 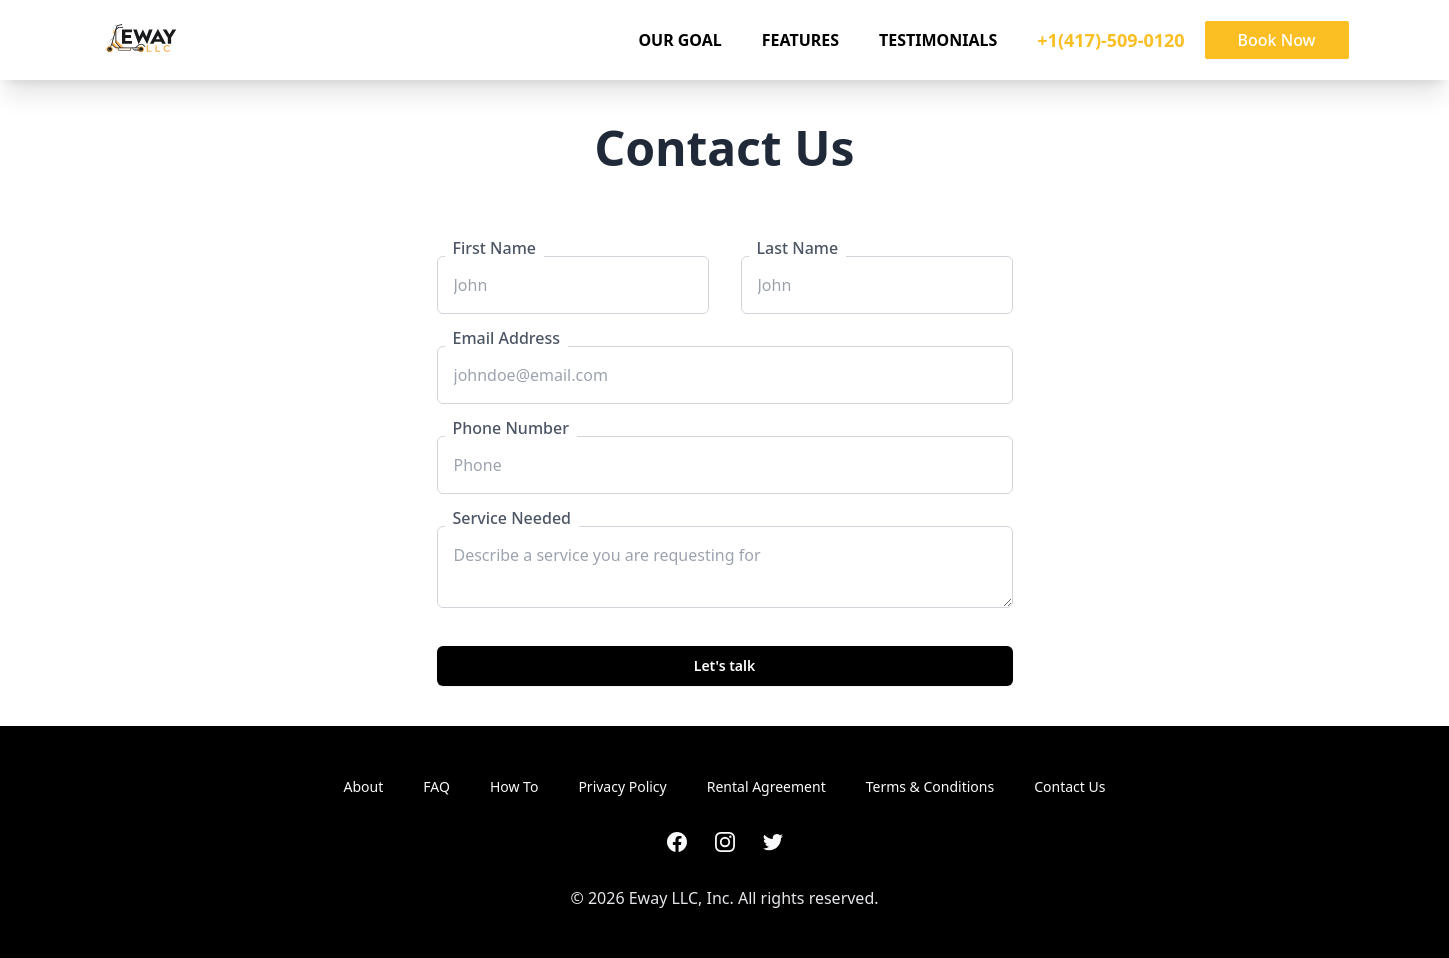 What do you see at coordinates (800, 40) in the screenshot?
I see `Features` at bounding box center [800, 40].